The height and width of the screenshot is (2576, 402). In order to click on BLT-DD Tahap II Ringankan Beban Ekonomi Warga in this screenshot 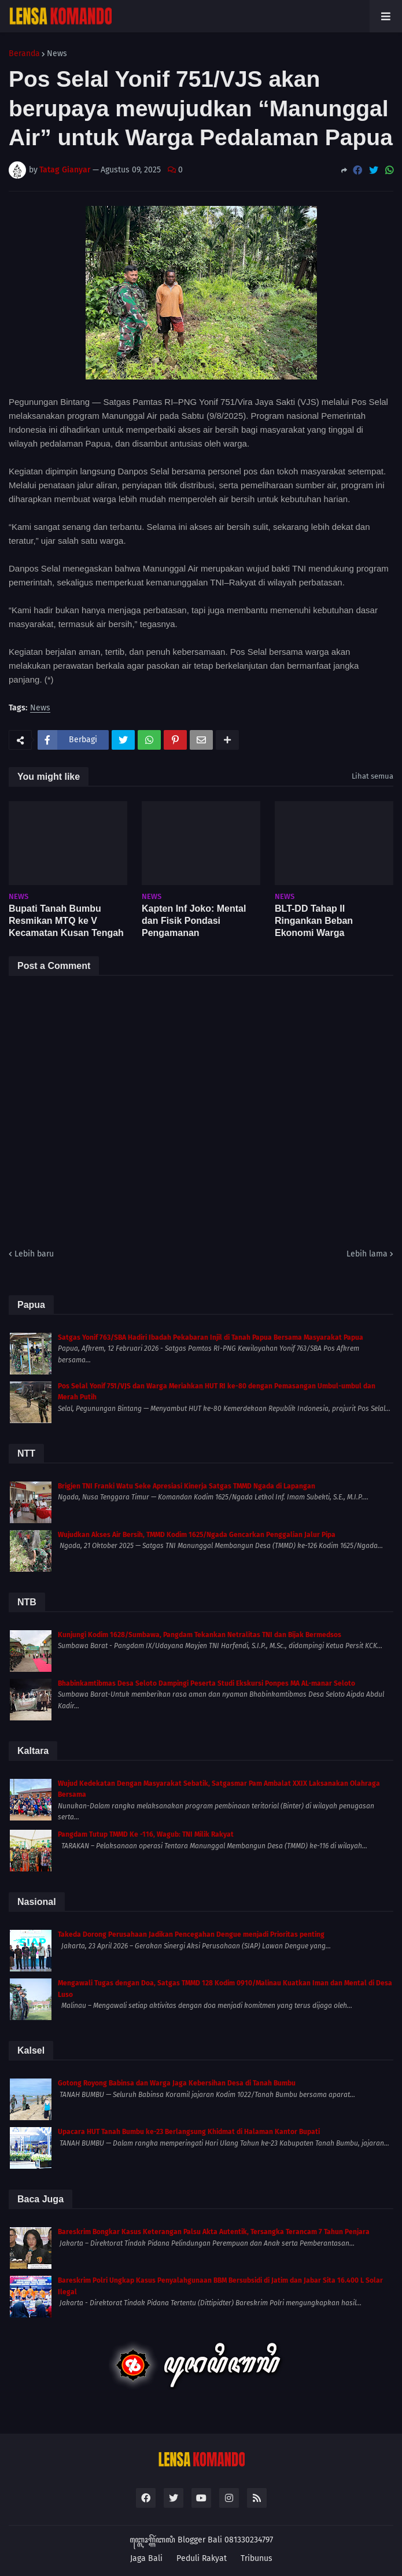, I will do `click(314, 921)`.